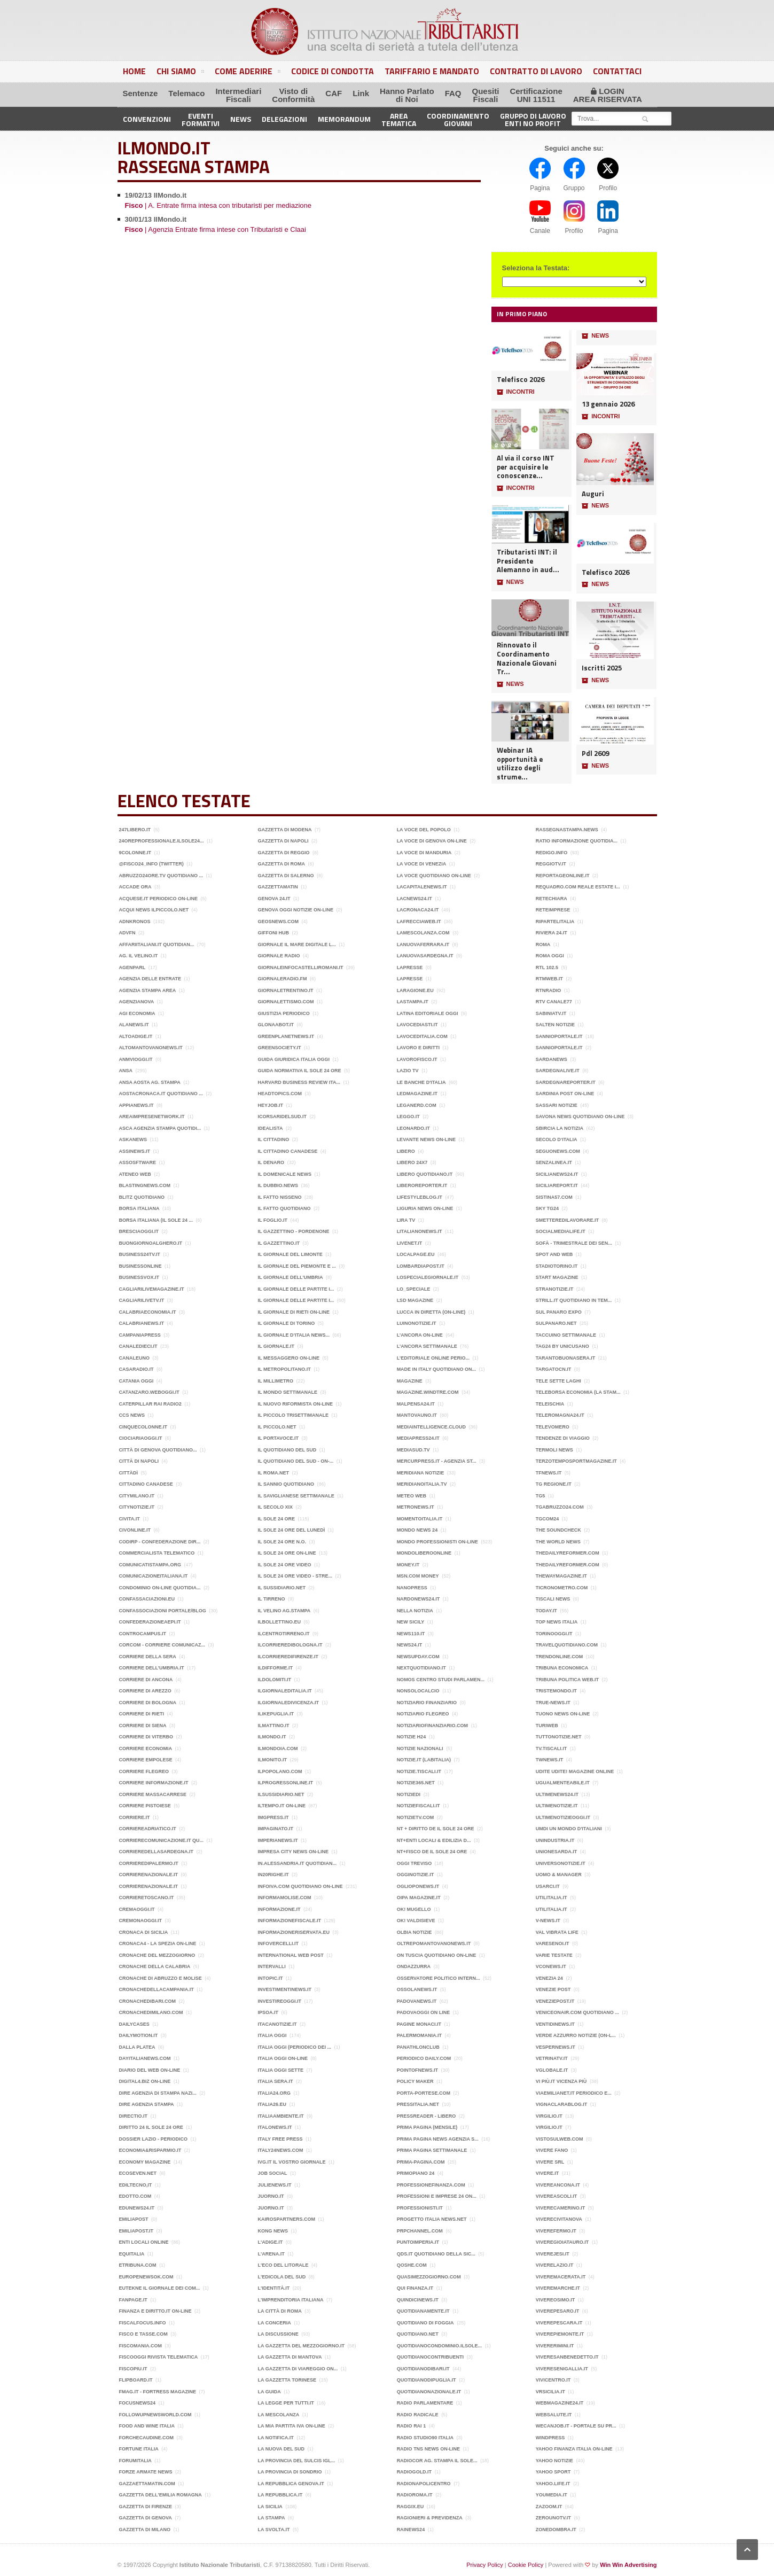  I want to click on Assinews.it, so click(135, 1151).